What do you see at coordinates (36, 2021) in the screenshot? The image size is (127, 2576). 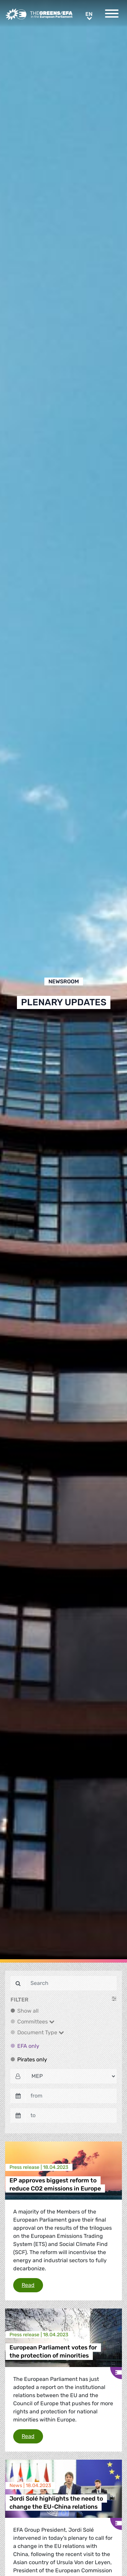 I see `Committees` at bounding box center [36, 2021].